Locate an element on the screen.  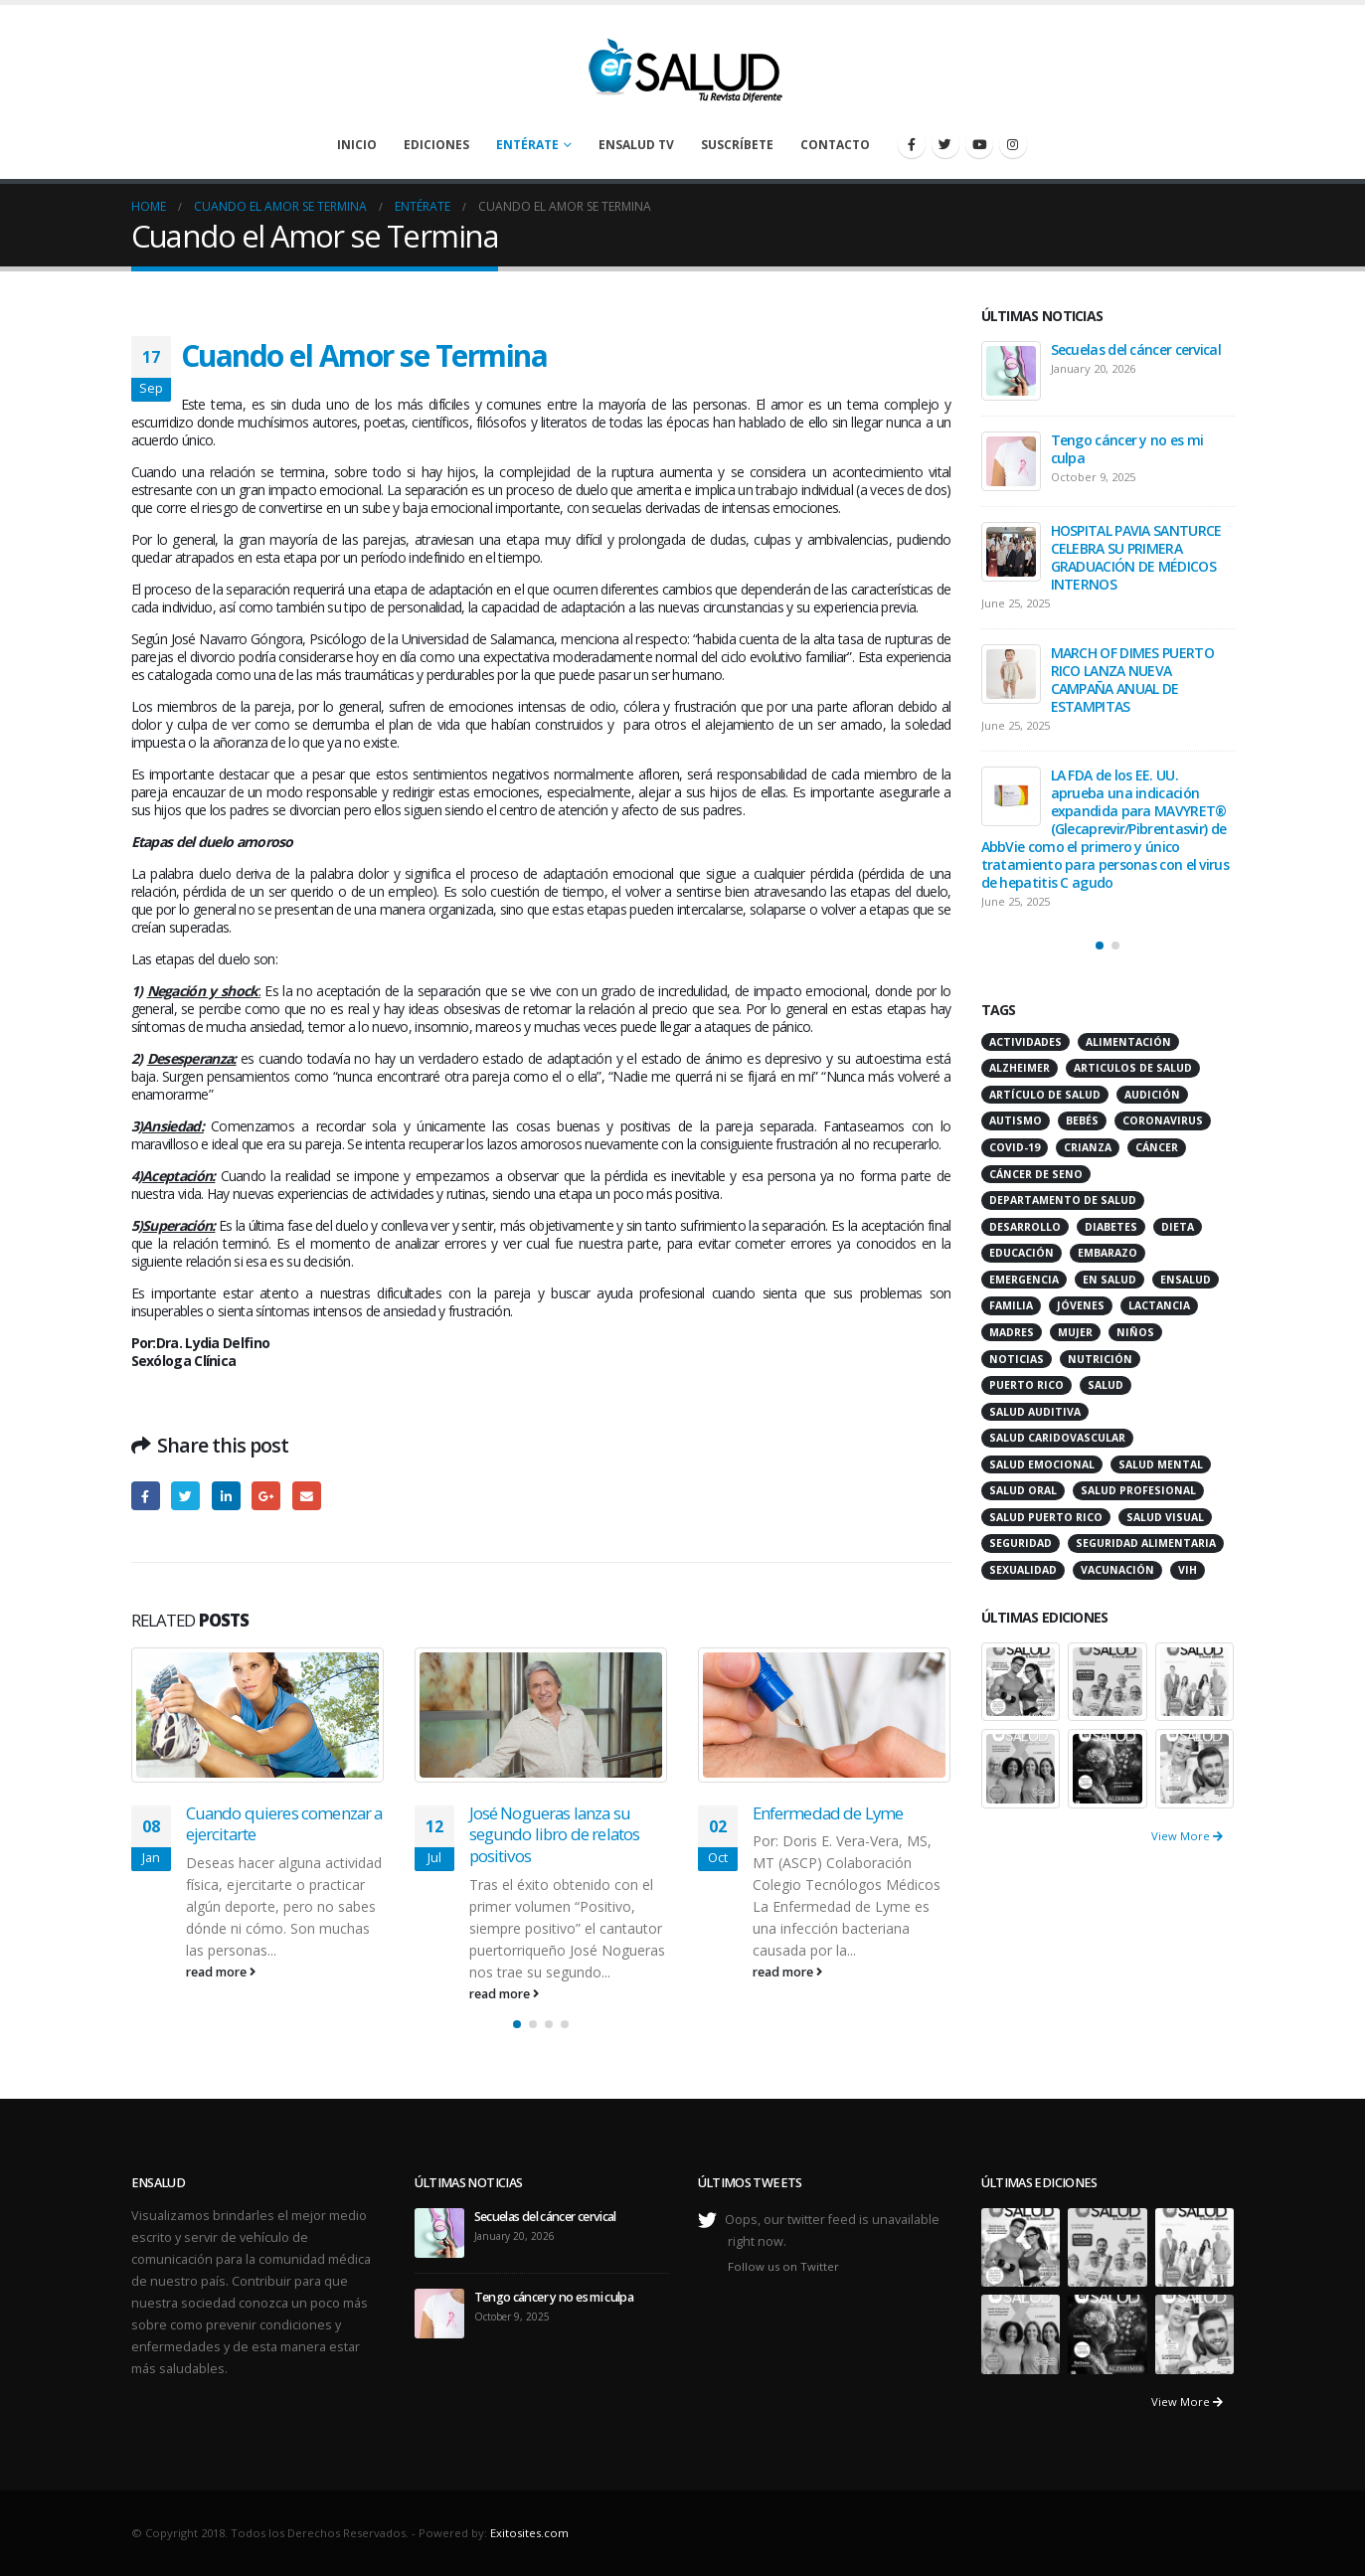
enSalud TV is located at coordinates (636, 144).